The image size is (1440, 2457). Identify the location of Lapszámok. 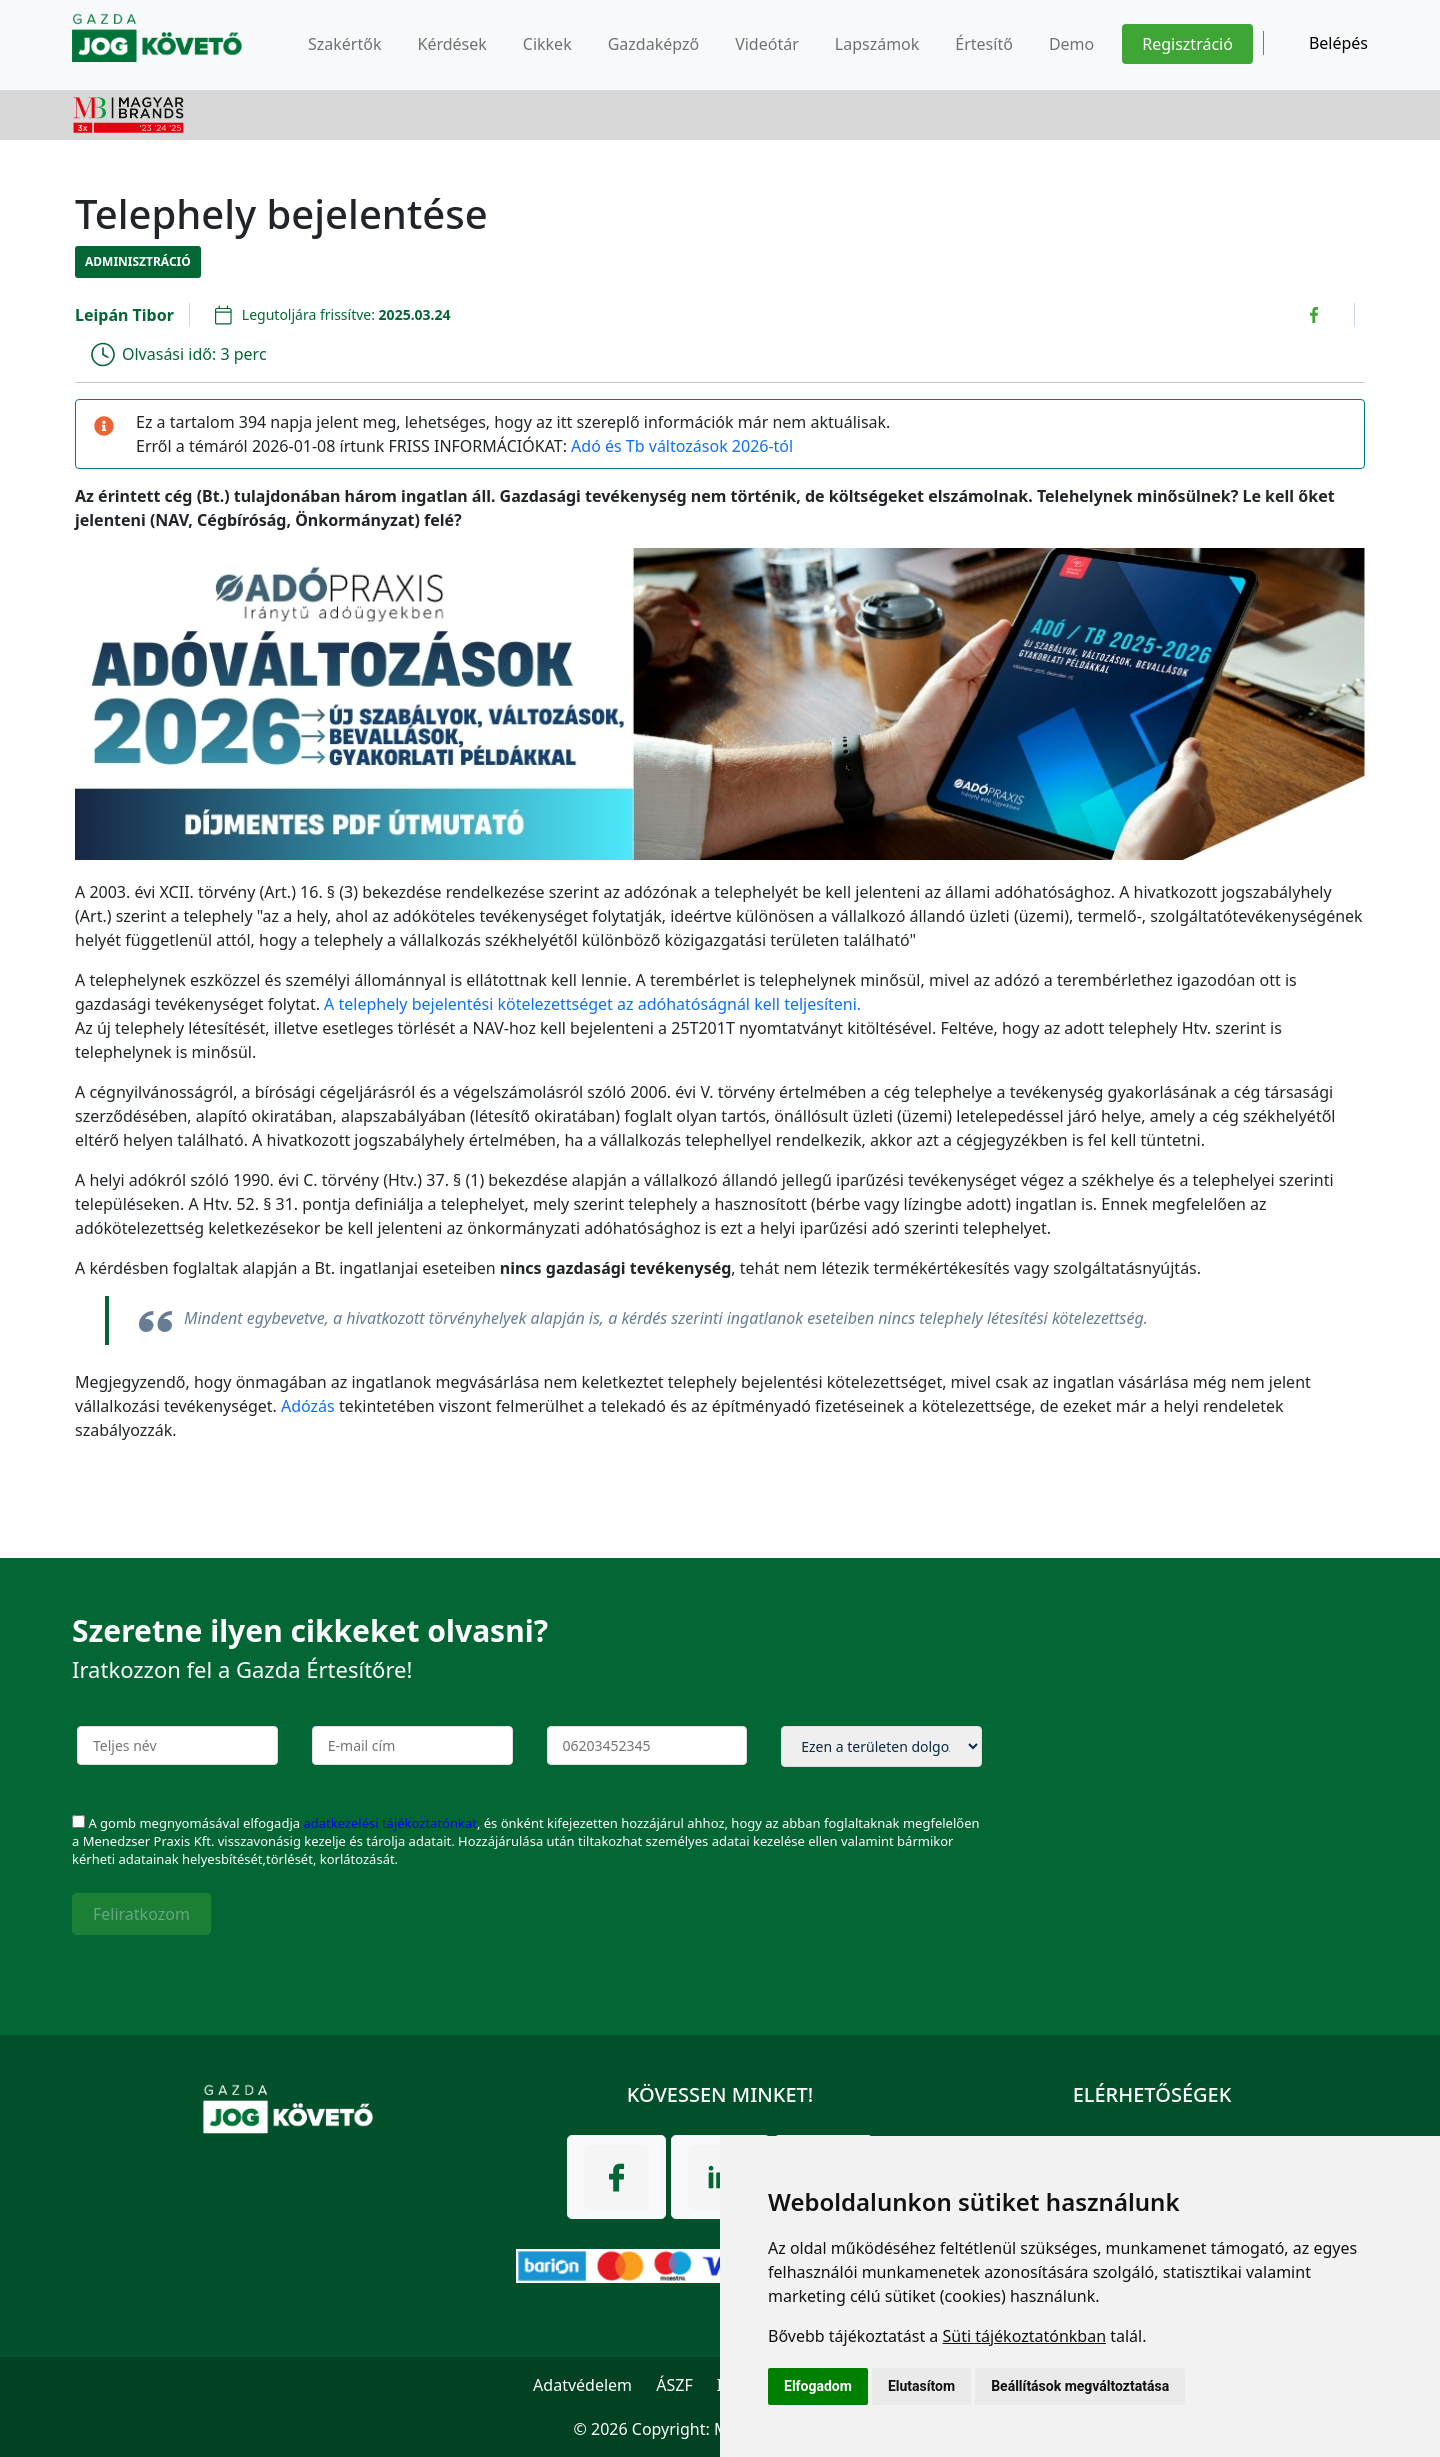
(877, 44).